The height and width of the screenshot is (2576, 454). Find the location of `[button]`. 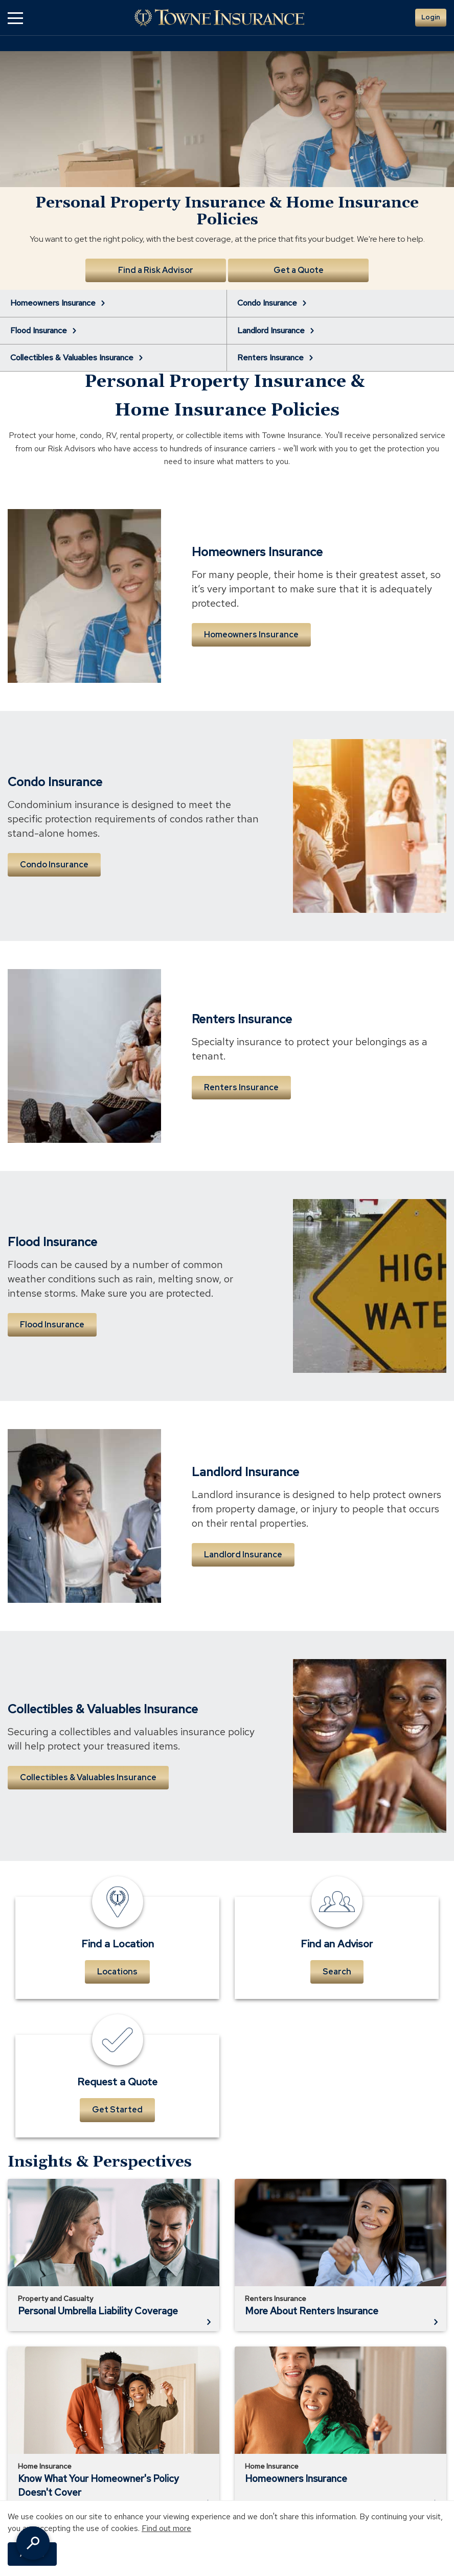

[button] is located at coordinates (15, 17).